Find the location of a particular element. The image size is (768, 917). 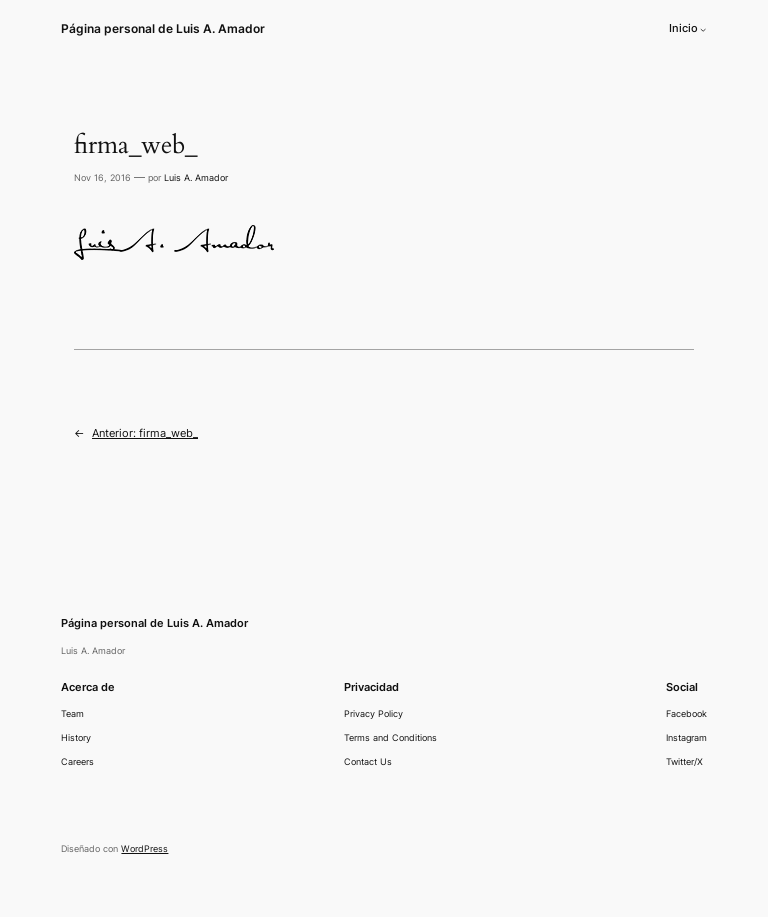

Nov 16, 2016 is located at coordinates (102, 177).